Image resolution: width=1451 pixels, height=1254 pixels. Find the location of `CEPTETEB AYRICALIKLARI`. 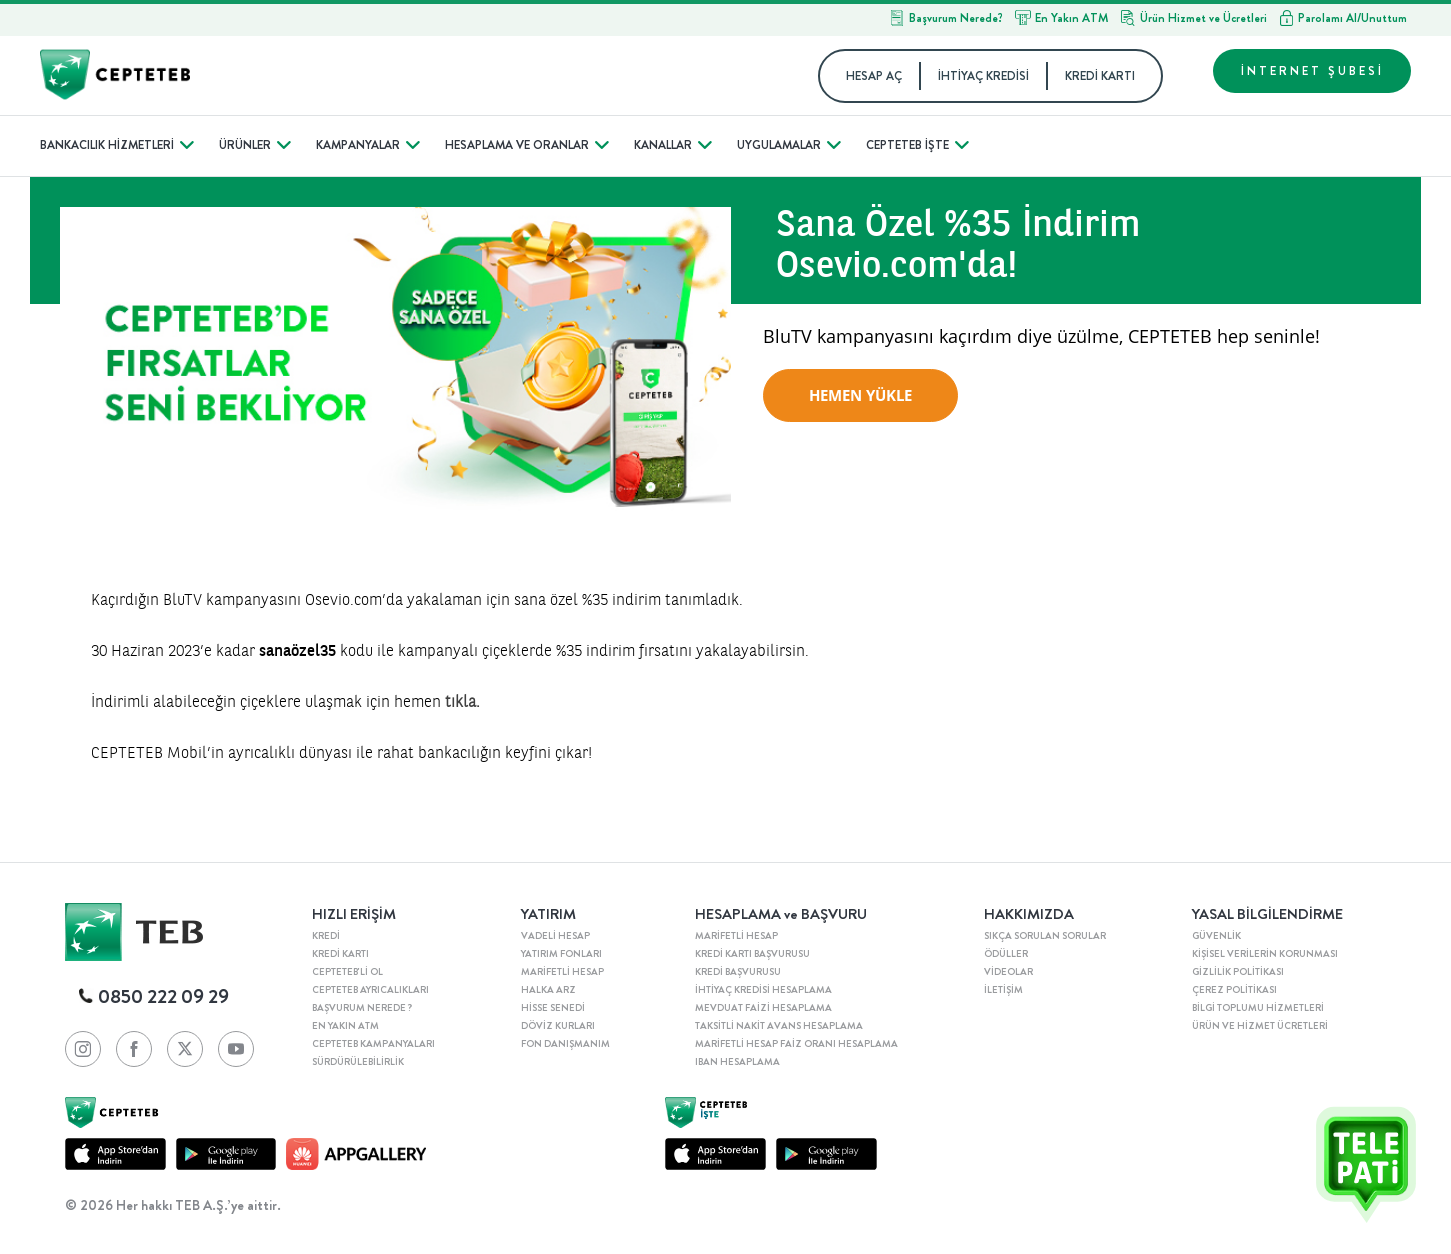

CEPTETEB AYRICALIKLARI is located at coordinates (370, 990).